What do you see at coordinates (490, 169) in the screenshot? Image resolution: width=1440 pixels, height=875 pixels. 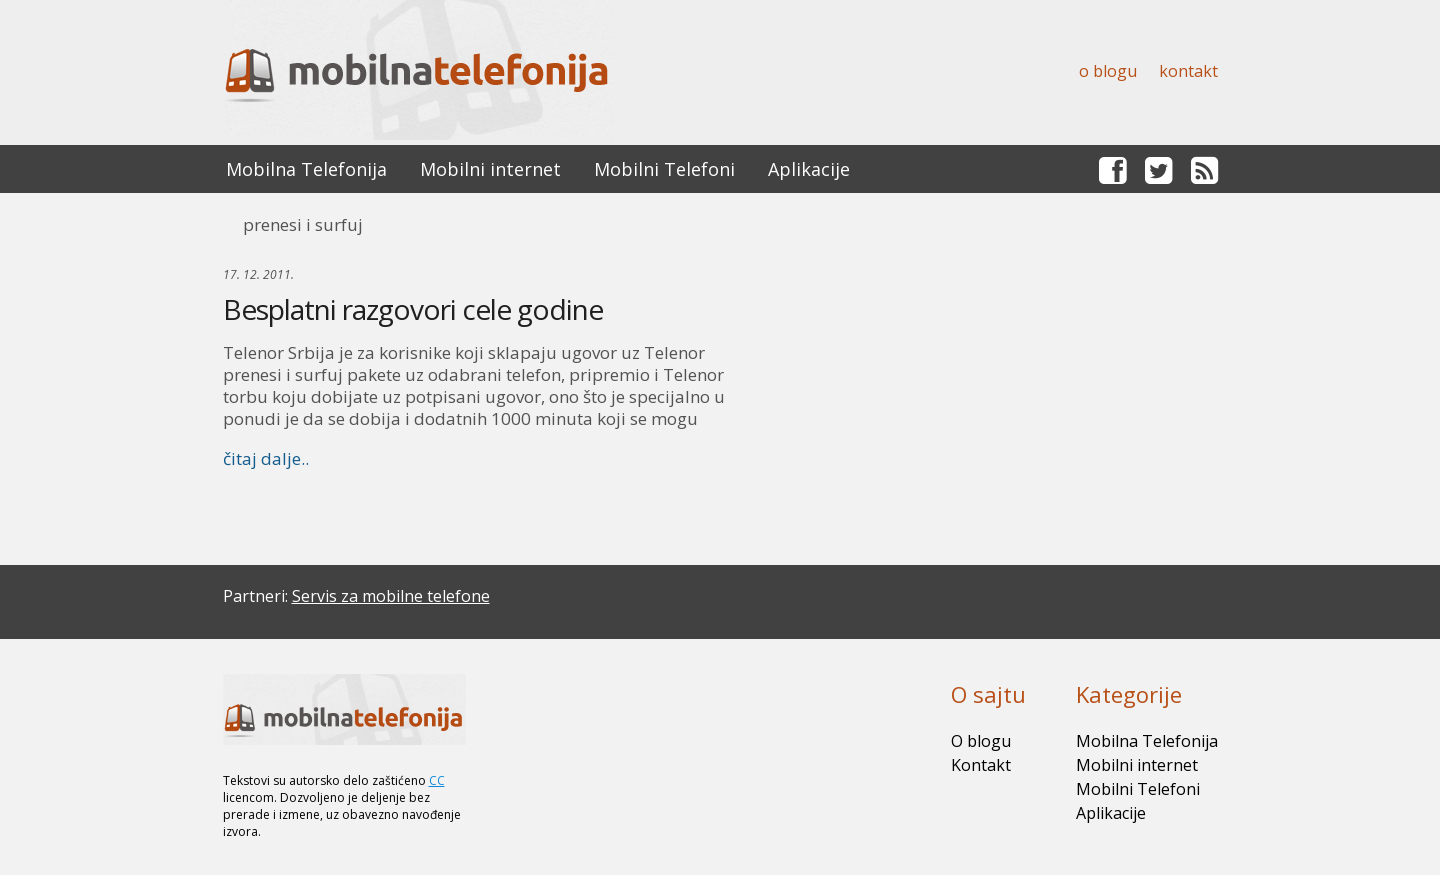 I see `Mobilni internet` at bounding box center [490, 169].